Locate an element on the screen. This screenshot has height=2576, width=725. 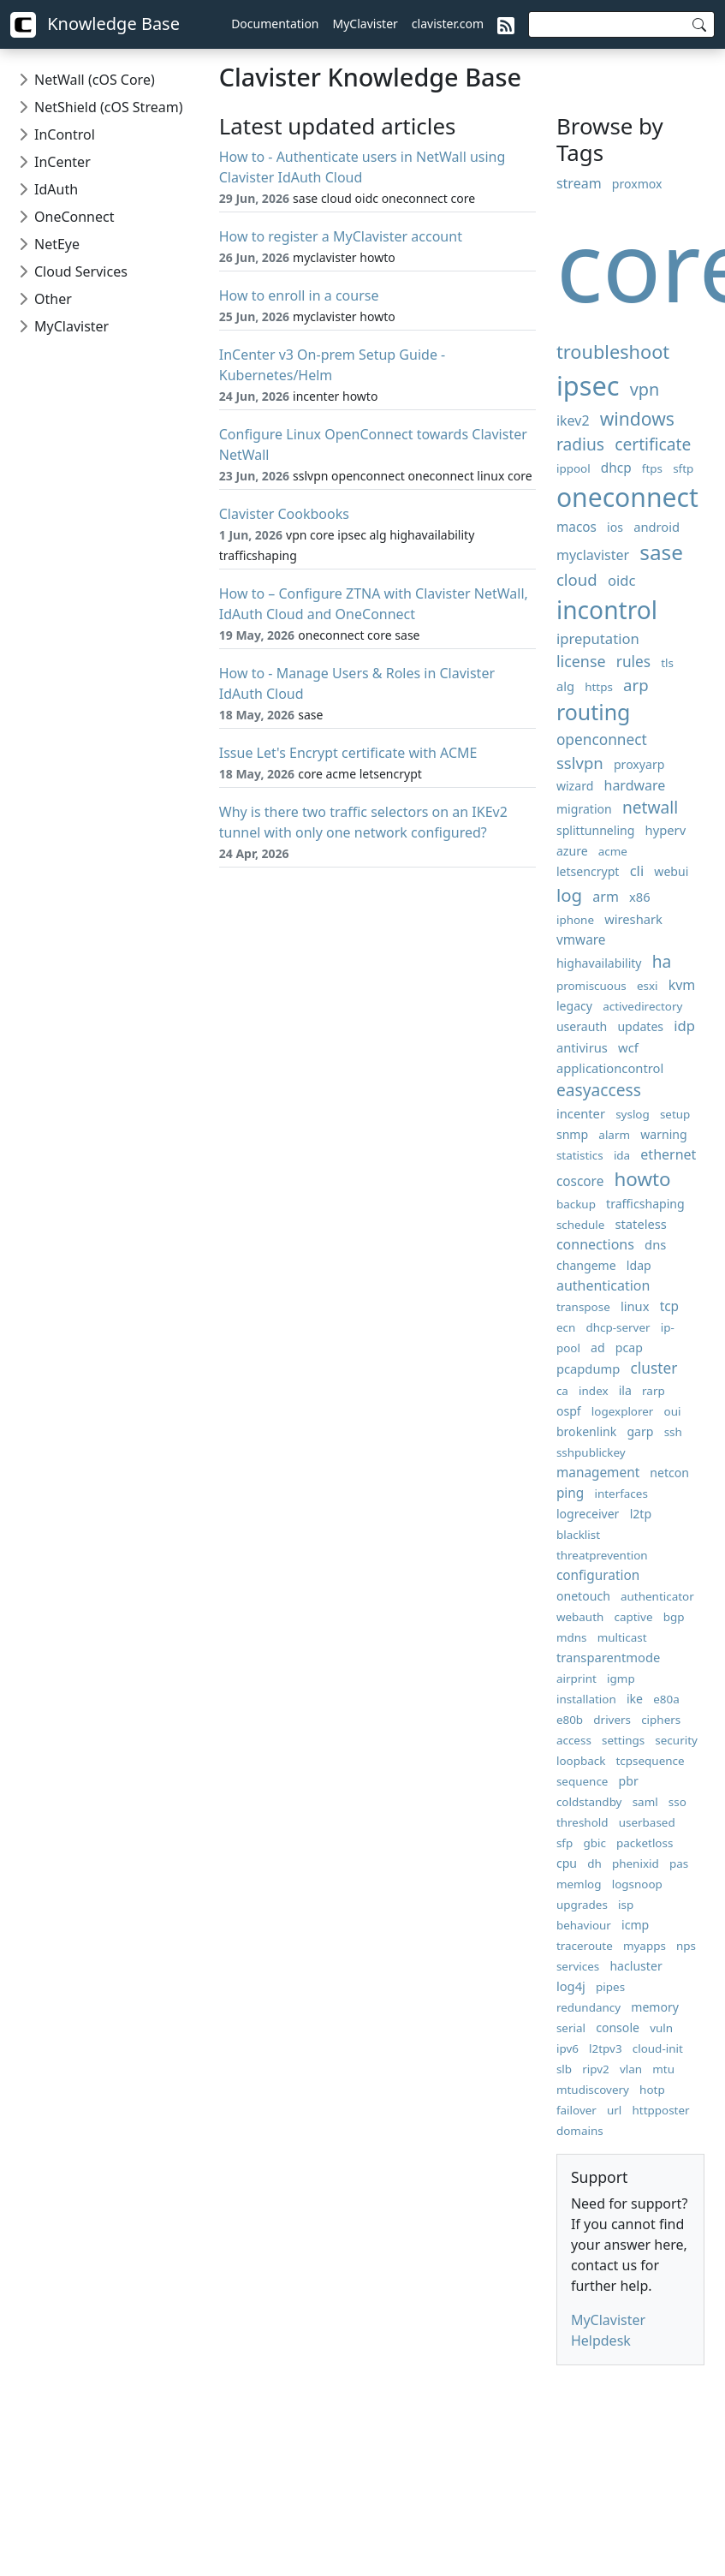
statistics is located at coordinates (579, 1155).